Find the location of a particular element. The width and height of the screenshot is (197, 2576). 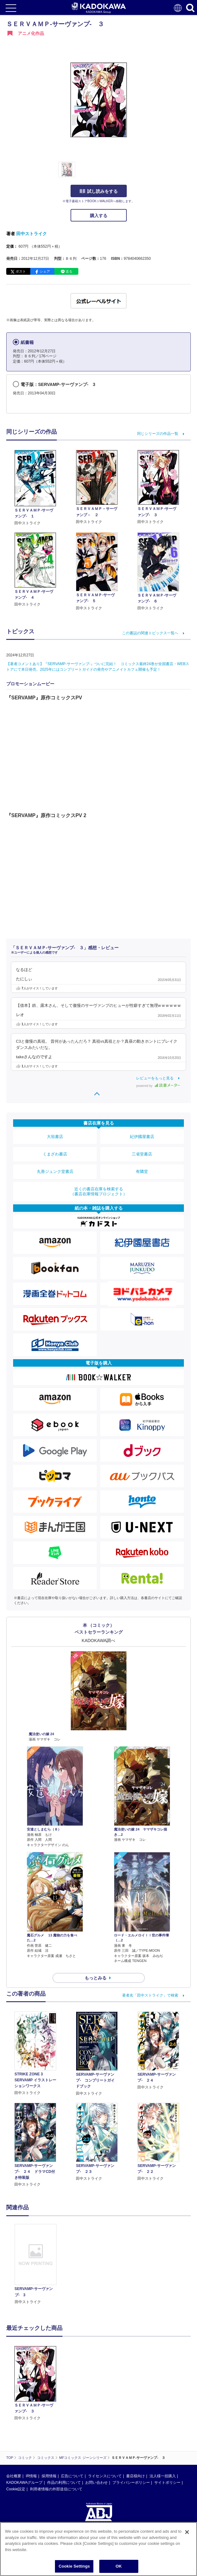

著者名「田中ストライク」で検索 is located at coordinates (150, 1995).